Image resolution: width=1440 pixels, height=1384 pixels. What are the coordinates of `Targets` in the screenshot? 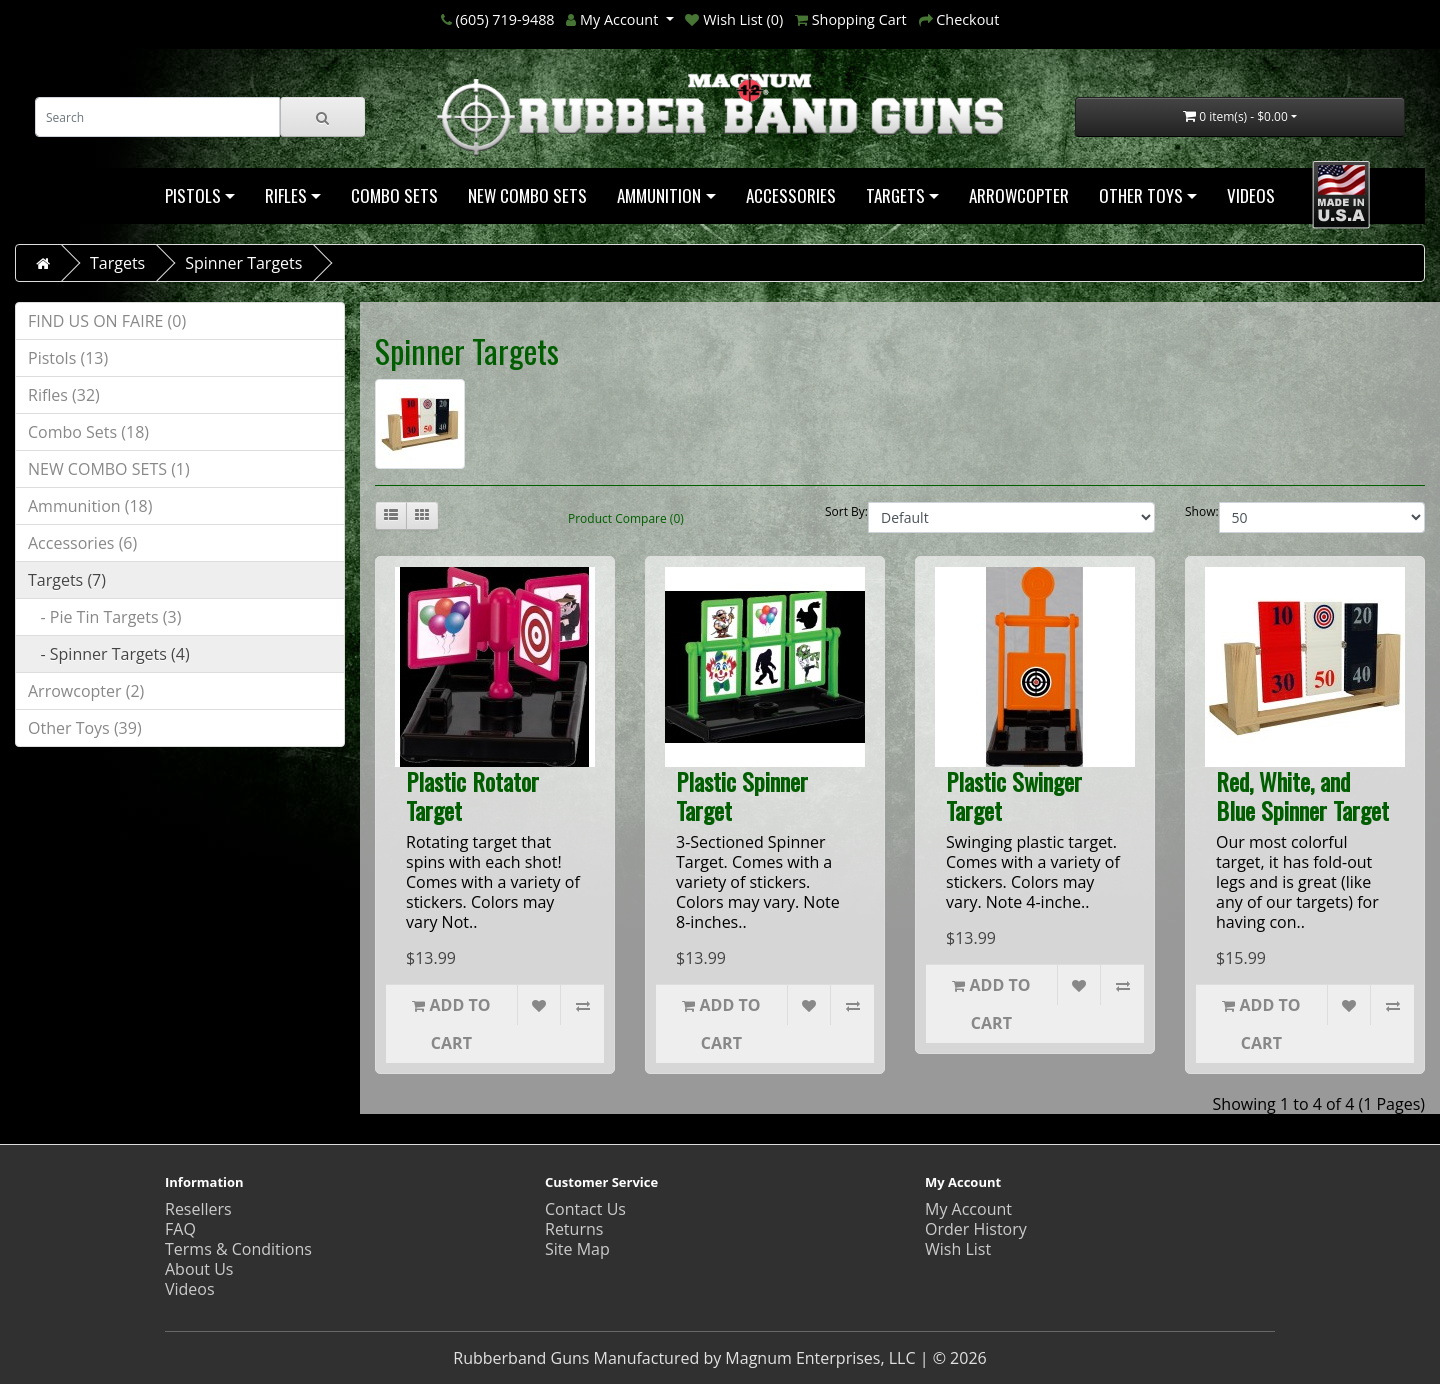 It's located at (895, 195).